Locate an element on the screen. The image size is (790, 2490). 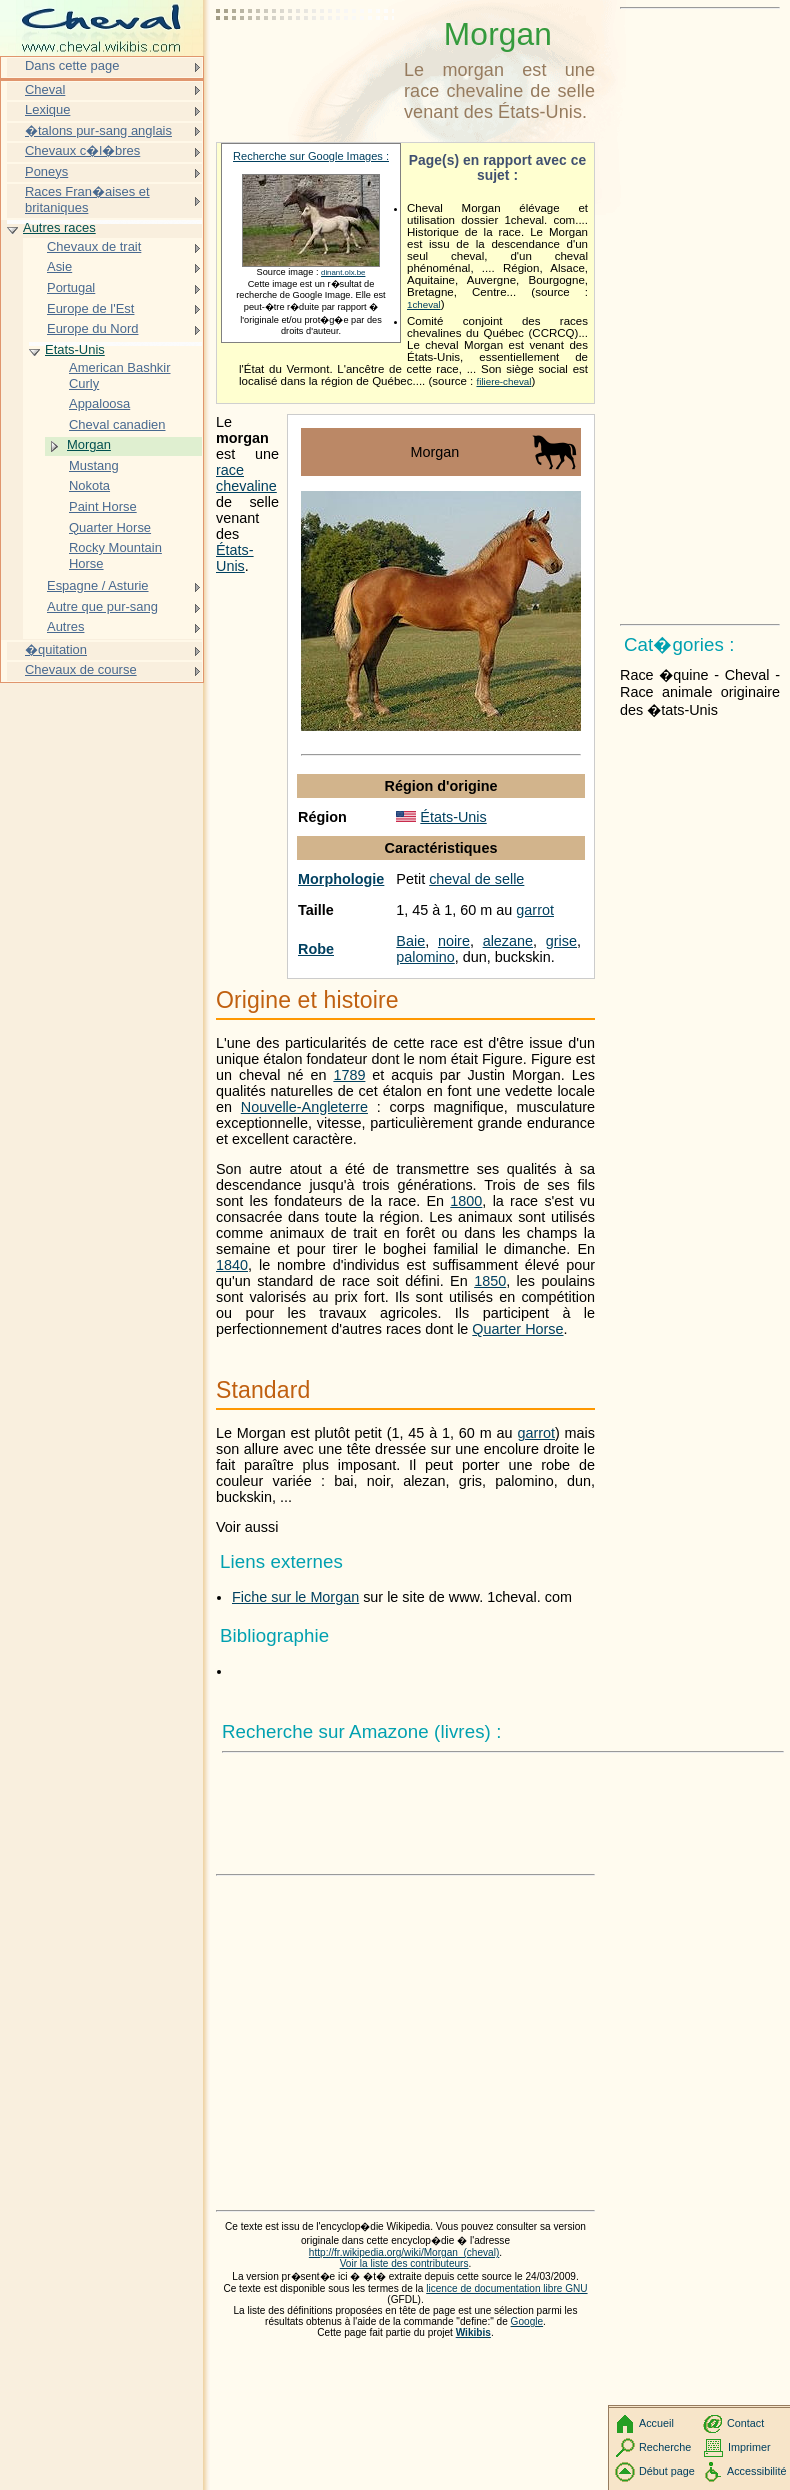
Mustang is located at coordinates (94, 465).